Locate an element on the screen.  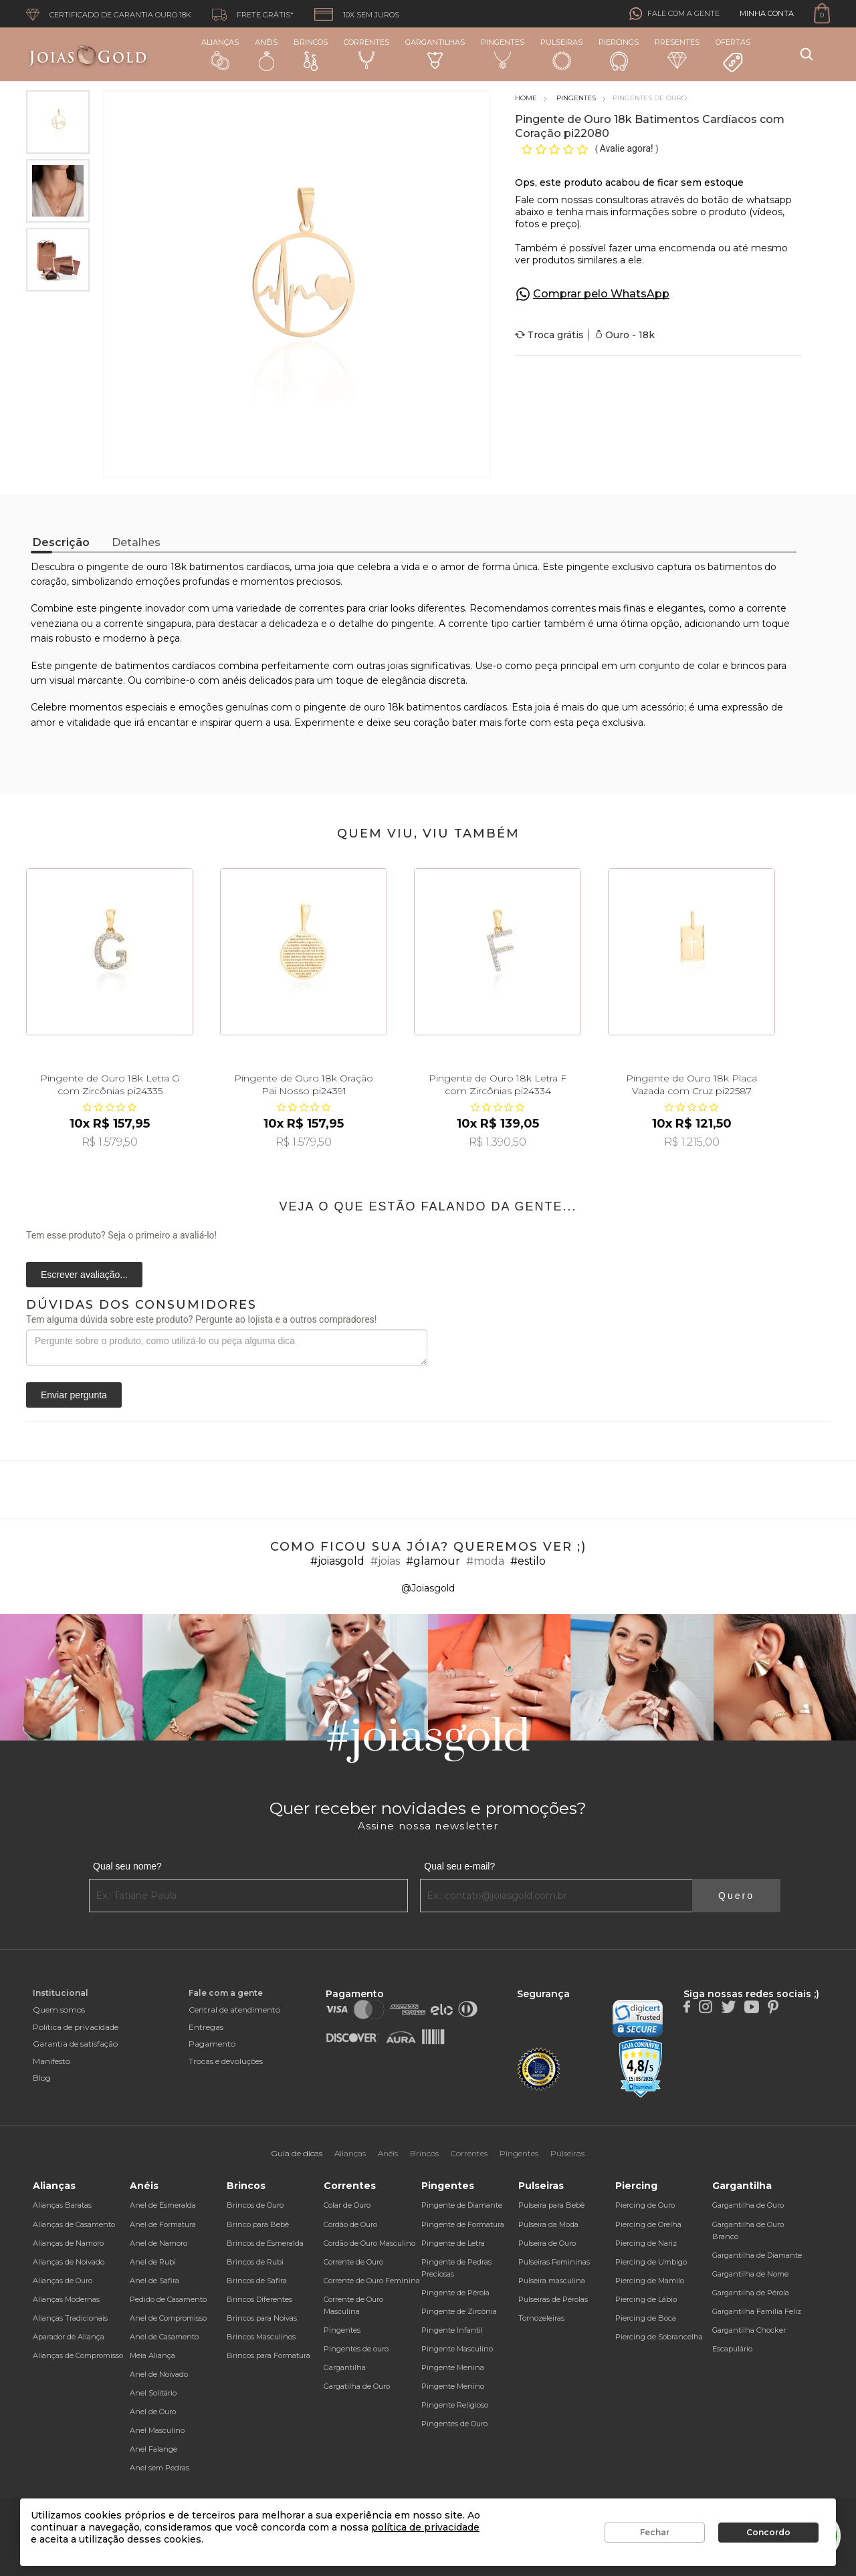
Trocas e devoluções is located at coordinates (226, 2061).